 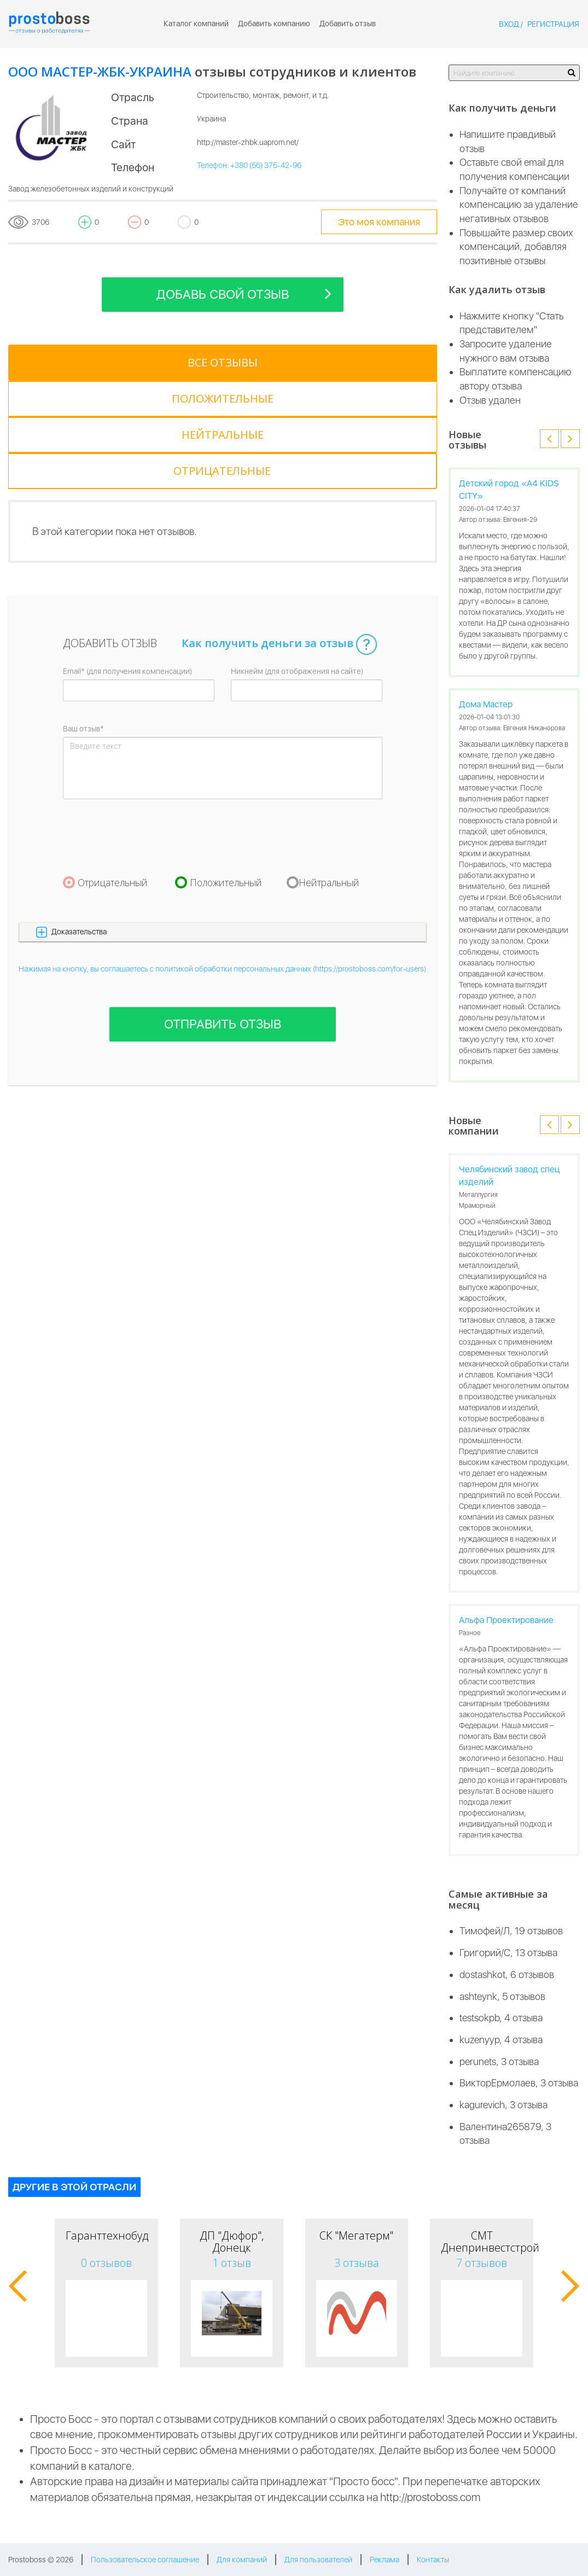 What do you see at coordinates (318, 2559) in the screenshot?
I see `Для пользователей` at bounding box center [318, 2559].